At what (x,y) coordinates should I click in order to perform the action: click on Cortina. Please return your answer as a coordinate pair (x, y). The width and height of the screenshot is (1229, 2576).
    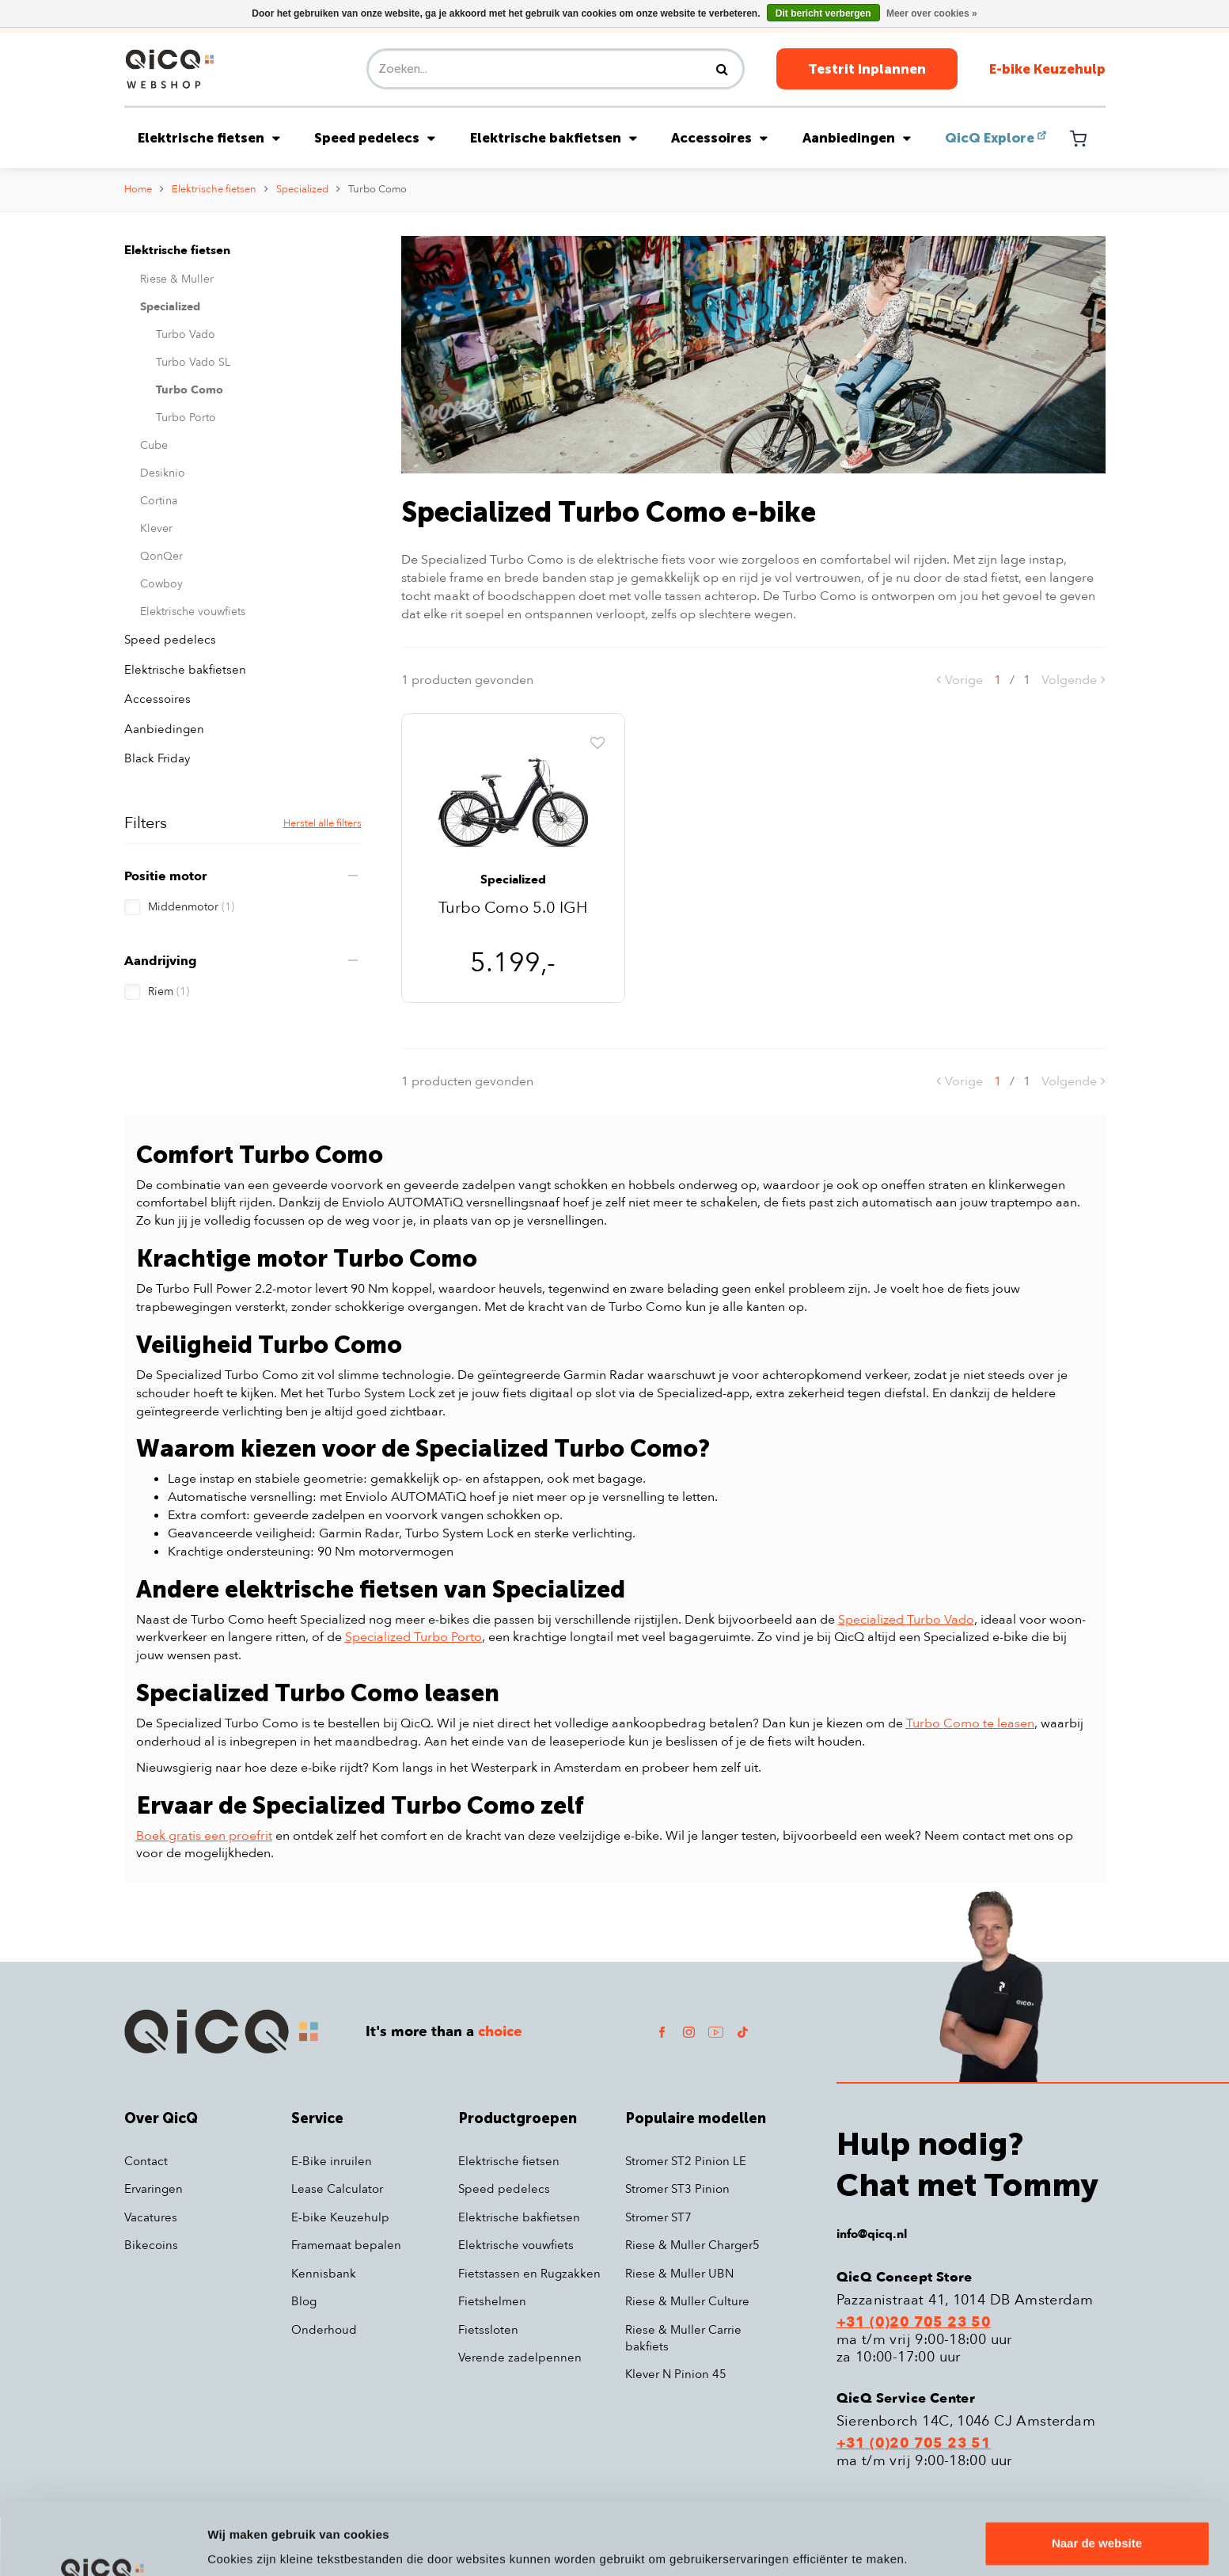
    Looking at the image, I should click on (158, 500).